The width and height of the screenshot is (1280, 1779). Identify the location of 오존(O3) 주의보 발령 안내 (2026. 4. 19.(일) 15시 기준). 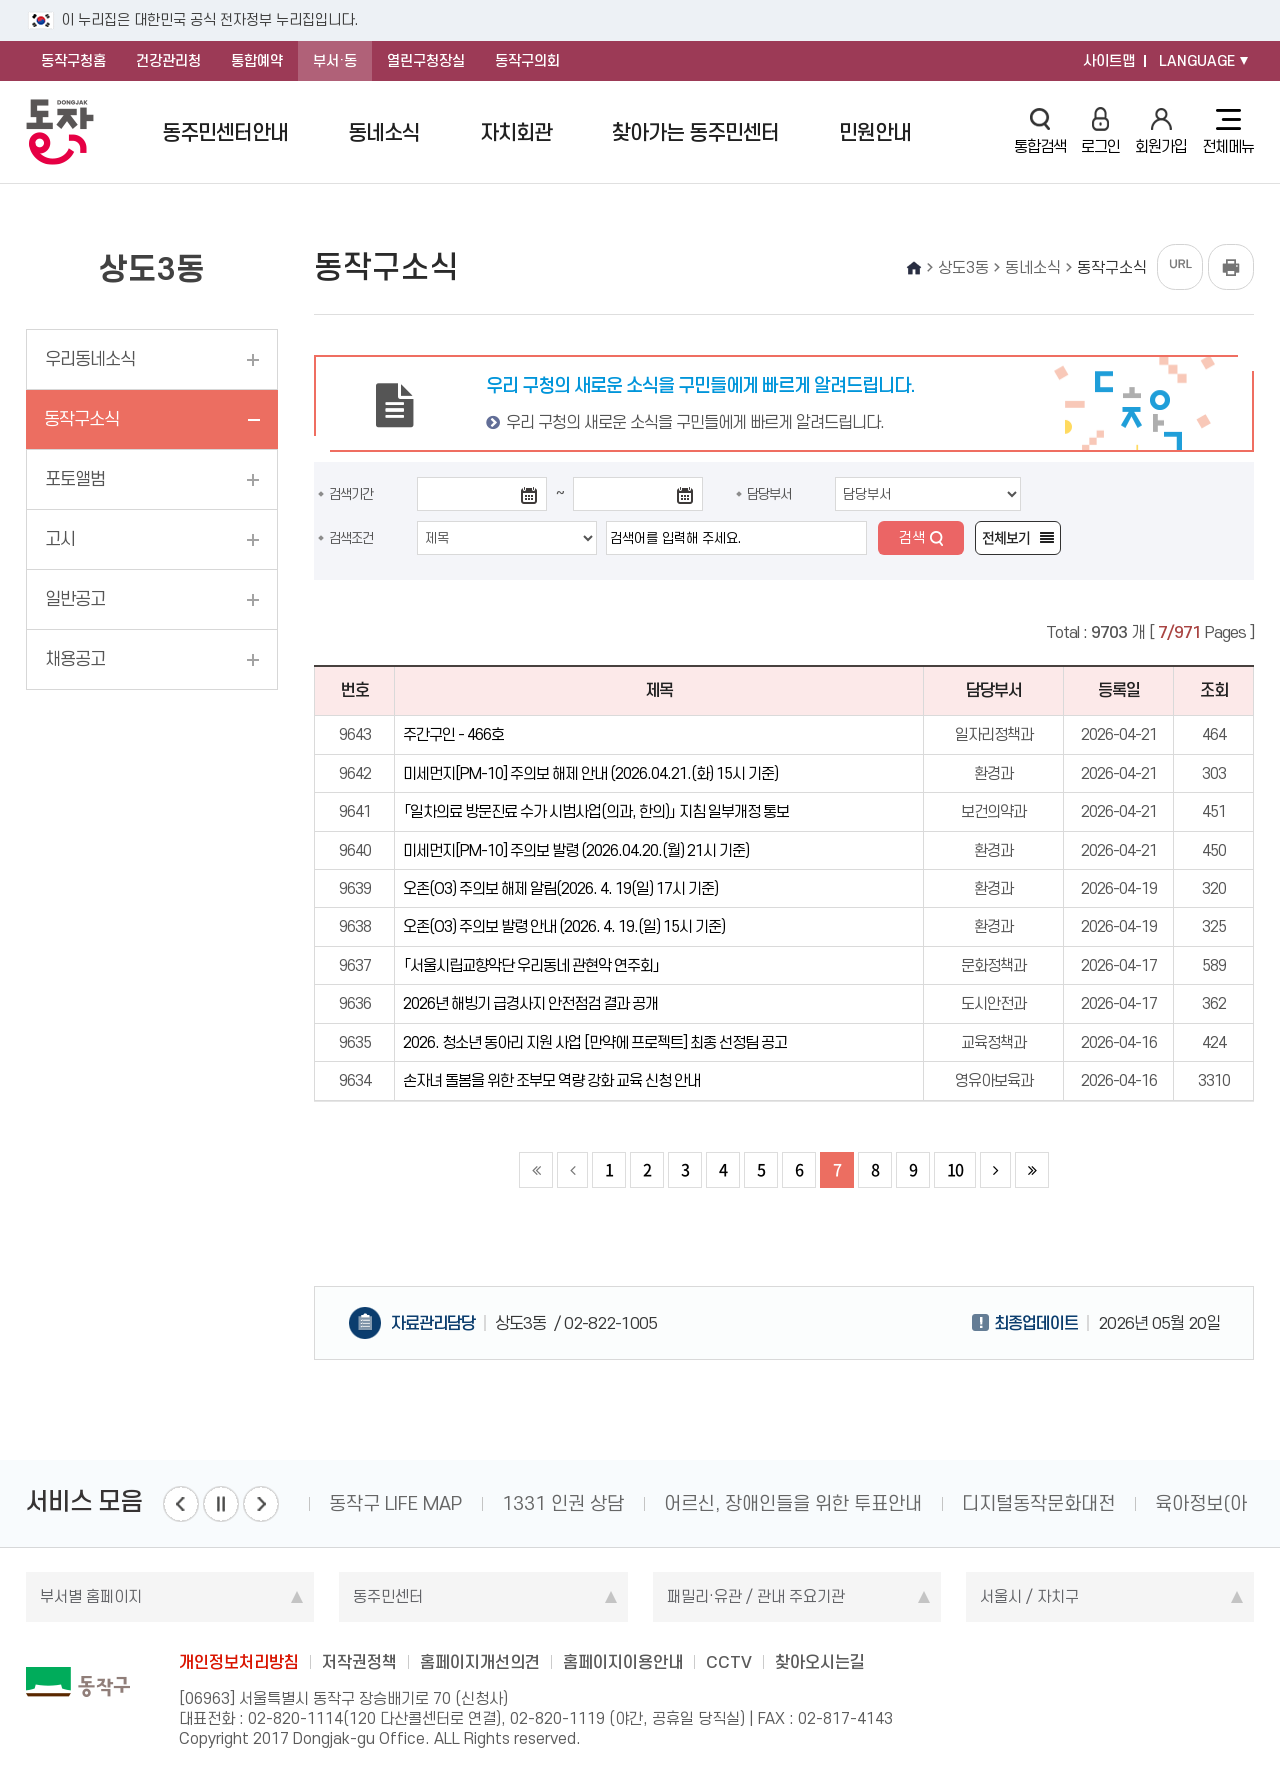
(564, 926).